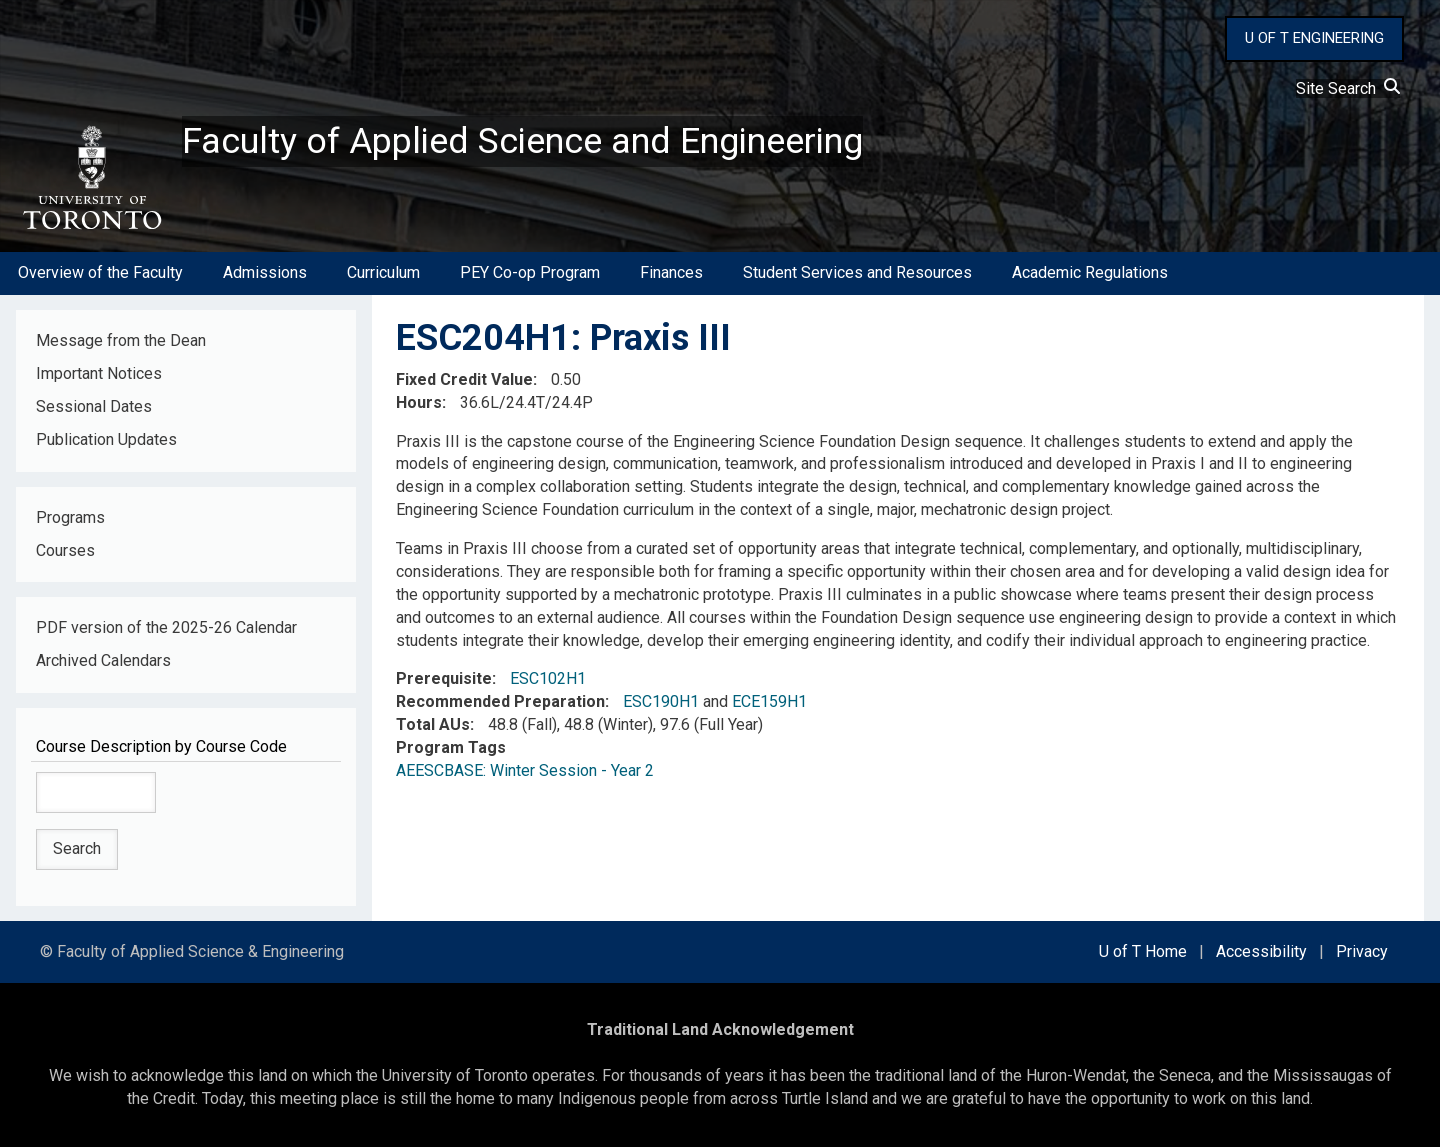  I want to click on Archived Calendars, so click(103, 661).